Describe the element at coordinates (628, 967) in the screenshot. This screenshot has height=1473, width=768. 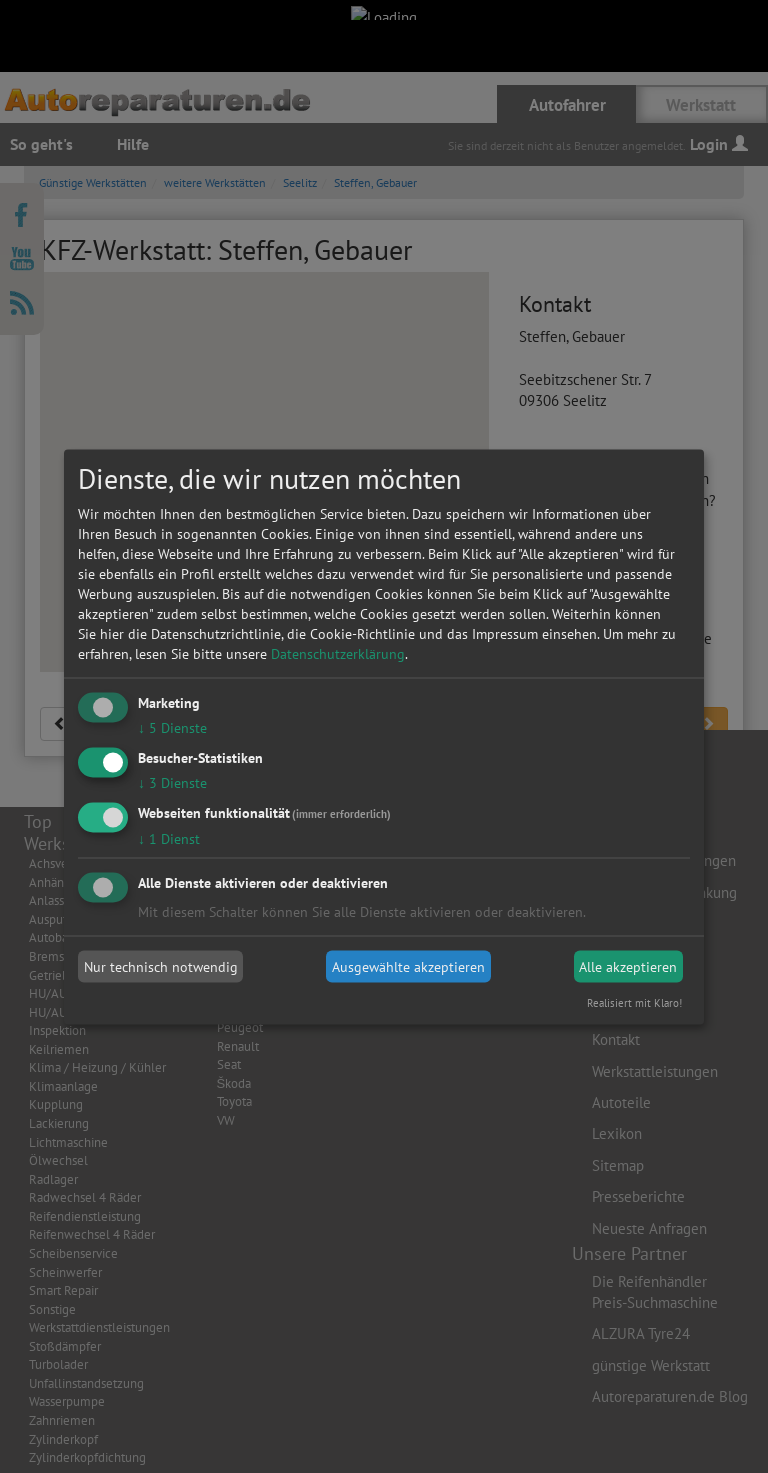
I see `Alle akzeptieren` at that location.